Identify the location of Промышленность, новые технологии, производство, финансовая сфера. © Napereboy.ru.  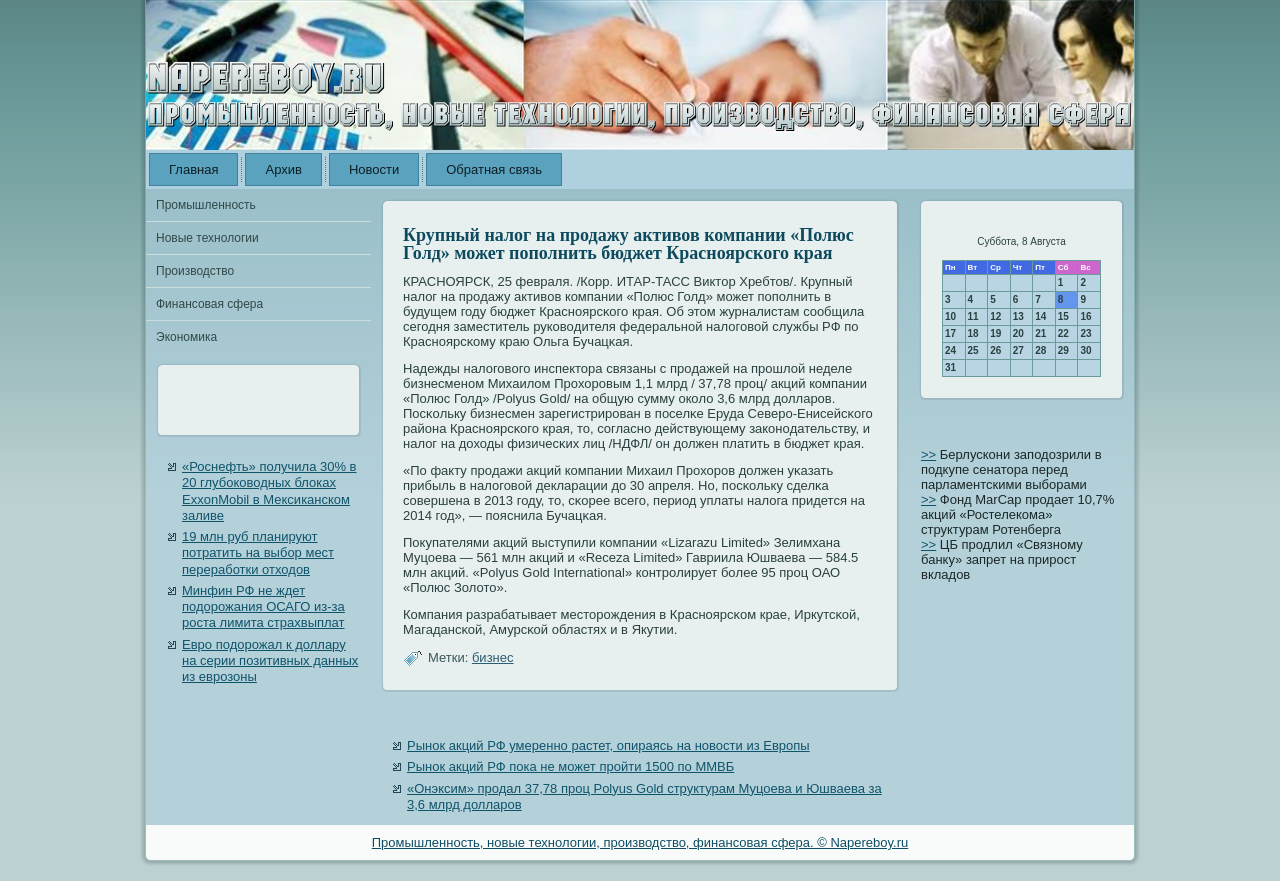
(640, 842).